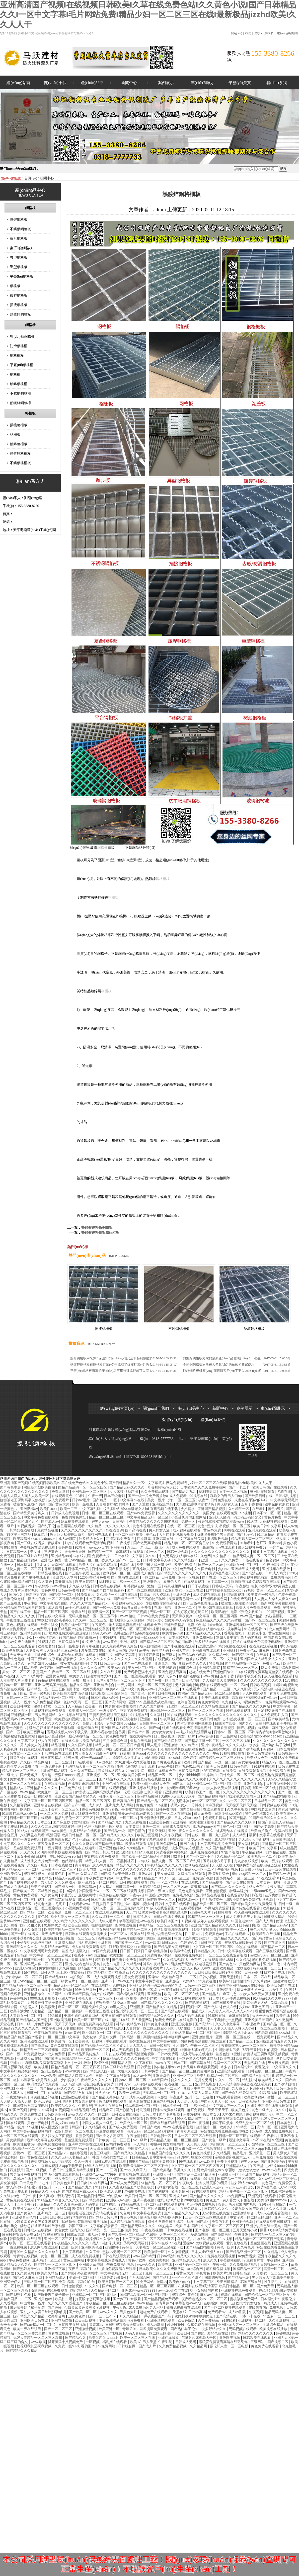 The width and height of the screenshot is (299, 2576). What do you see at coordinates (247, 2209) in the screenshot?
I see `搡老岳熟女国产熟妇` at bounding box center [247, 2209].